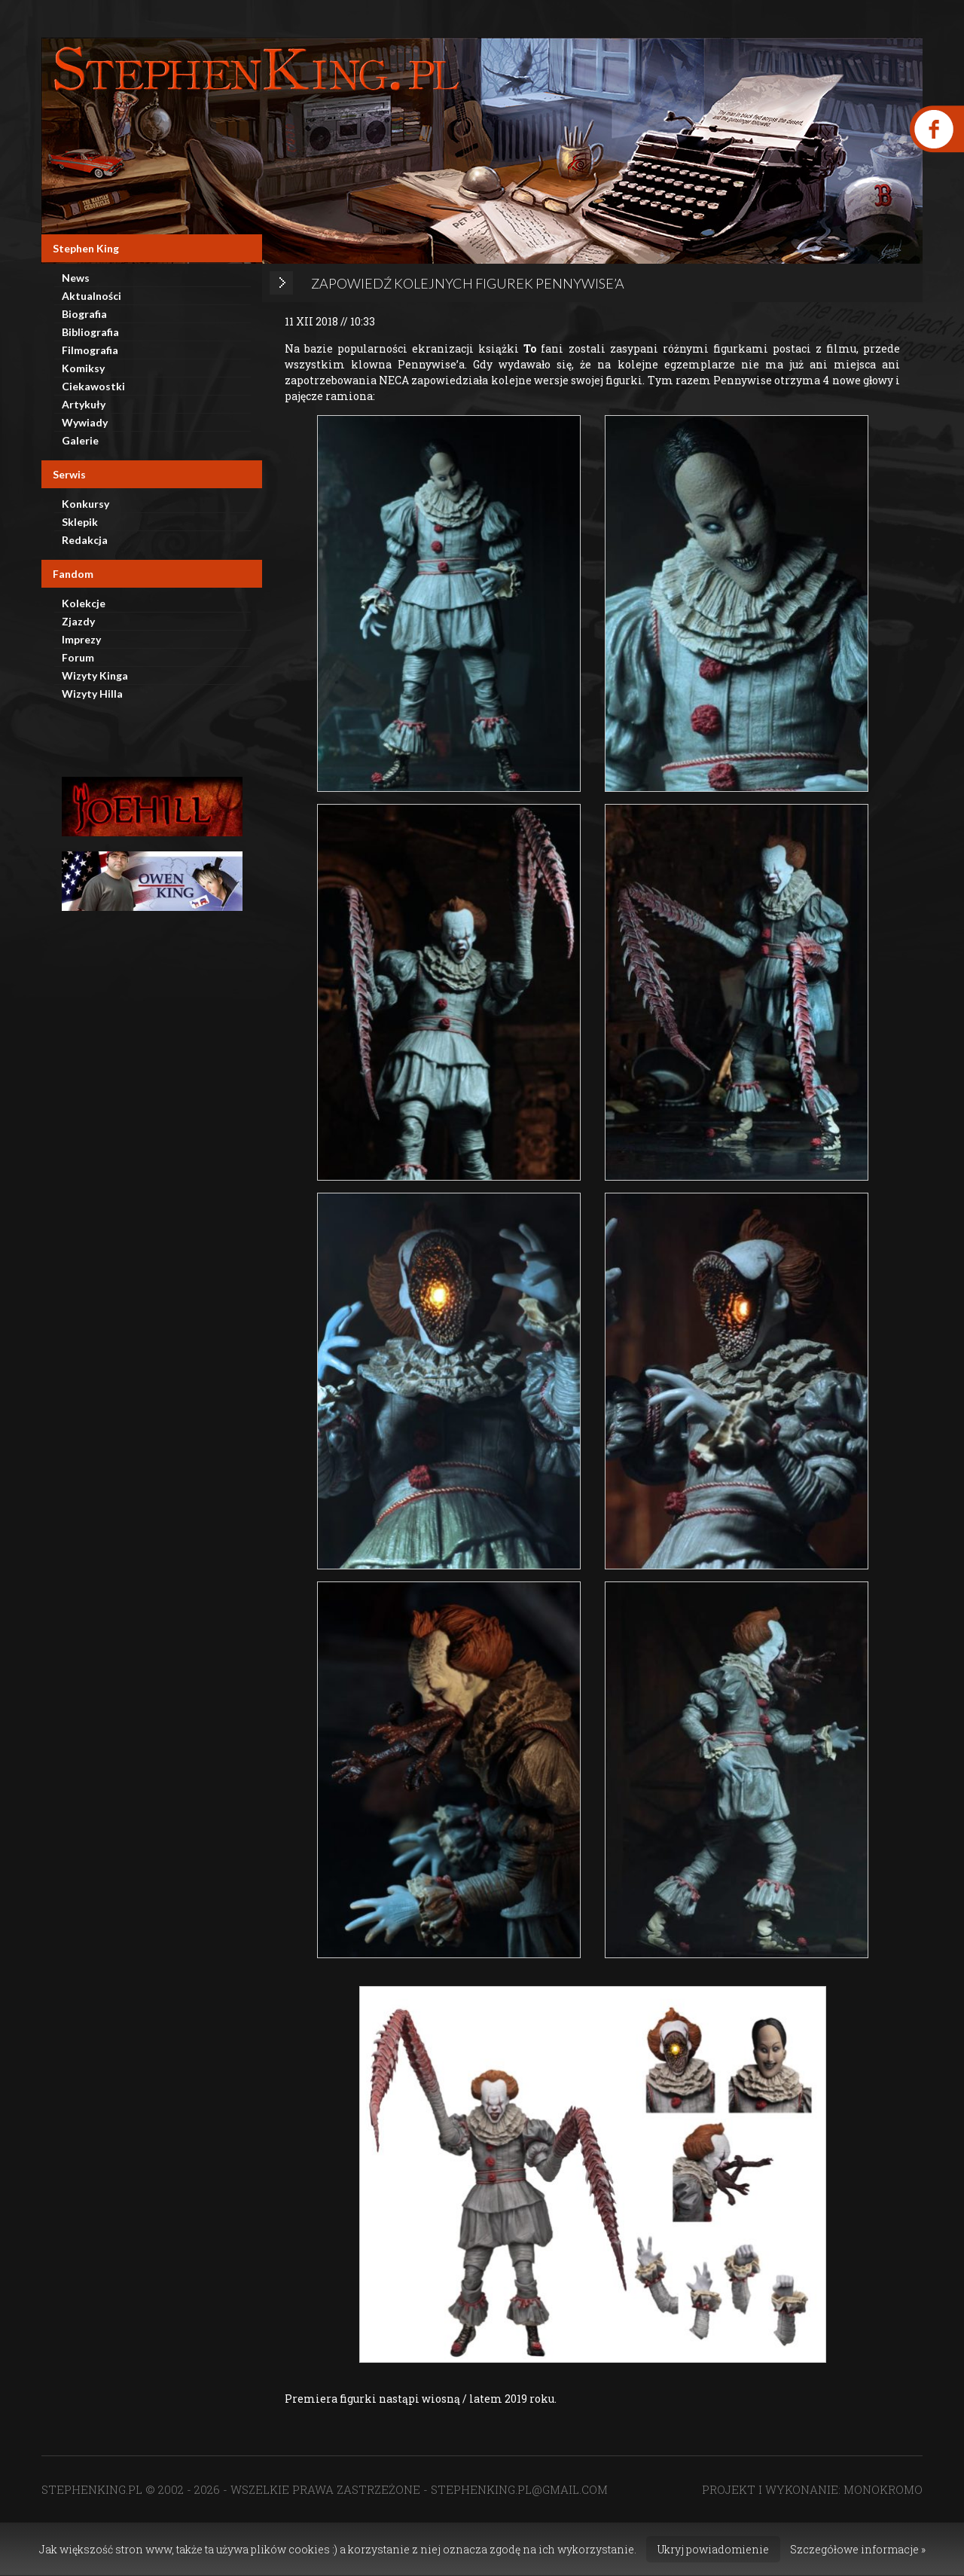 The image size is (964, 2576). What do you see at coordinates (93, 386) in the screenshot?
I see `Ciekawostki` at bounding box center [93, 386].